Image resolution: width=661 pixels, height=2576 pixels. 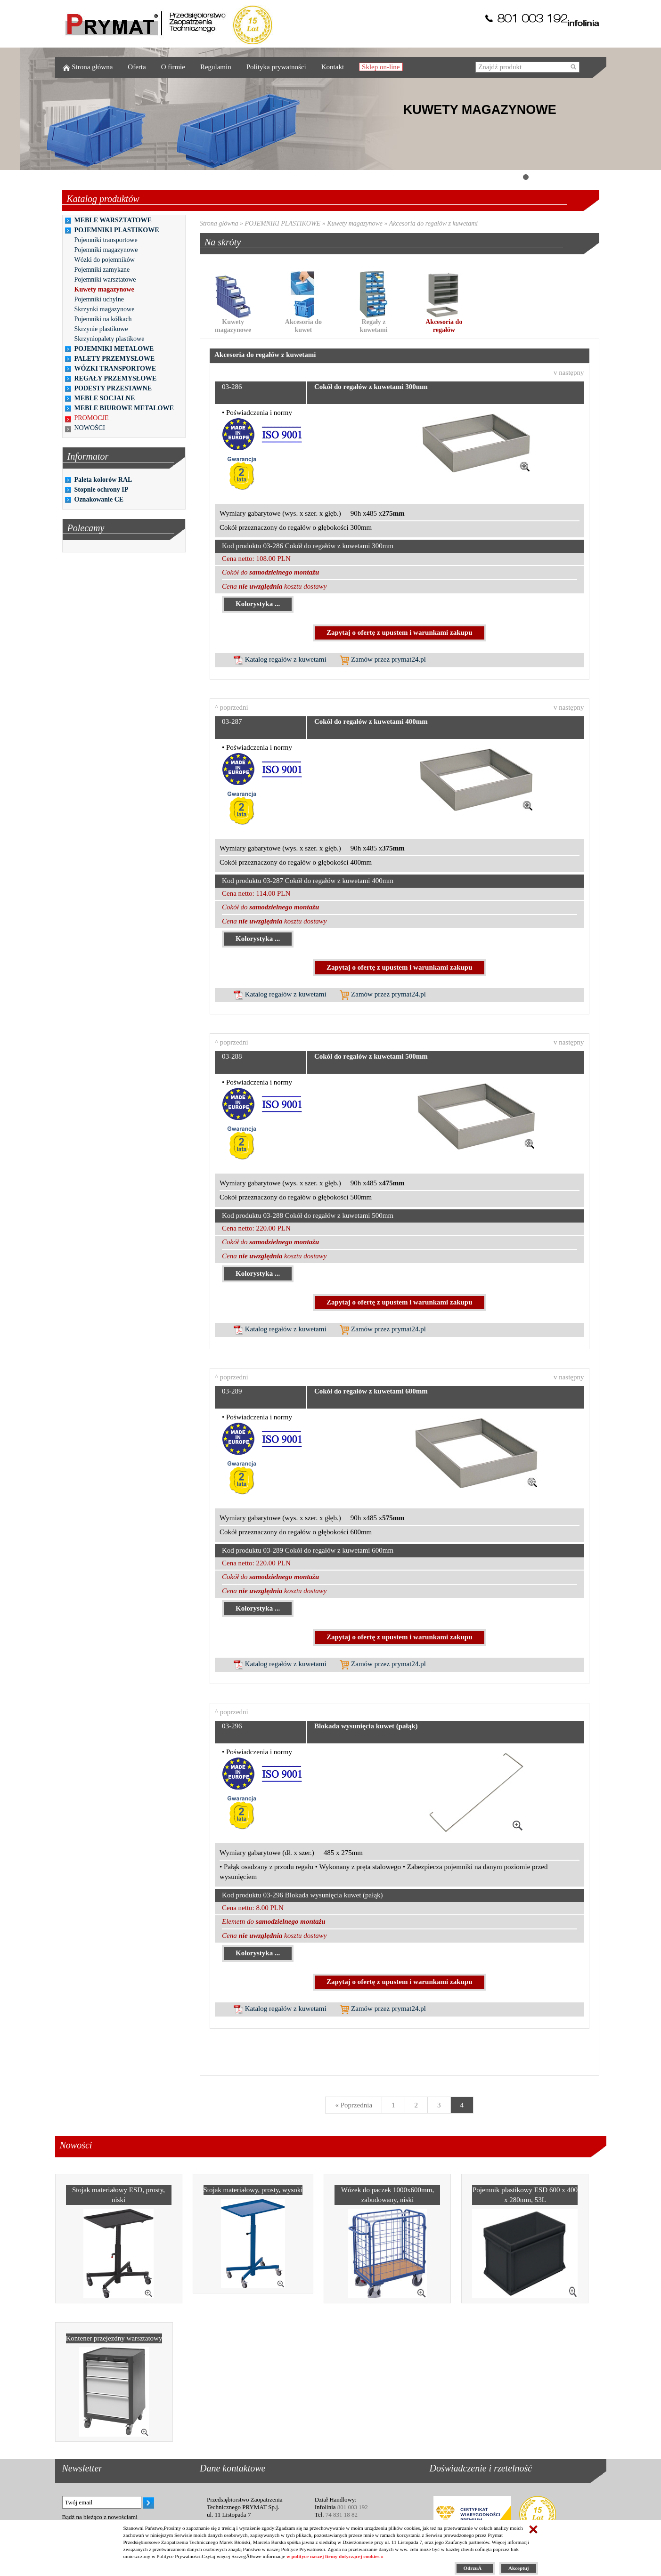 What do you see at coordinates (89, 427) in the screenshot?
I see `NOWOŚCI` at bounding box center [89, 427].